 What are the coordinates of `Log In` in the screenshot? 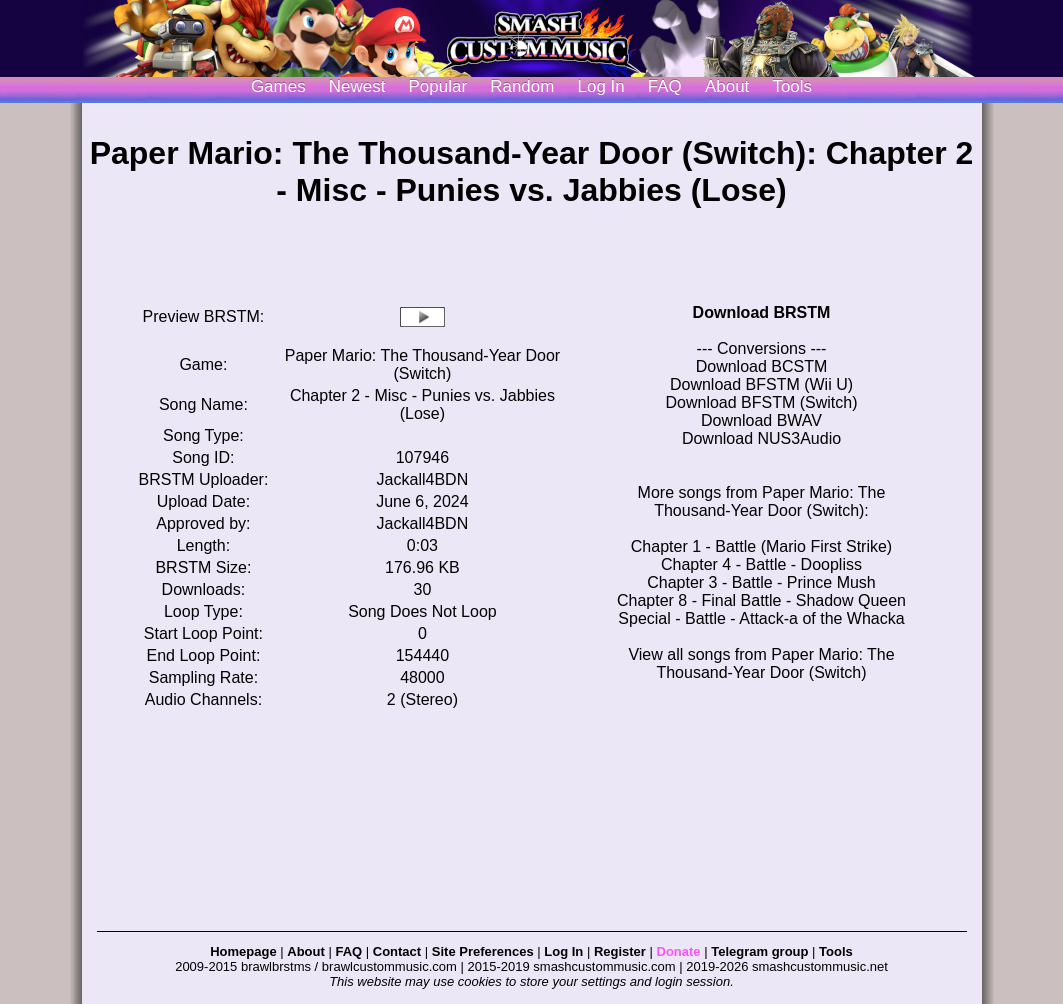 It's located at (563, 951).